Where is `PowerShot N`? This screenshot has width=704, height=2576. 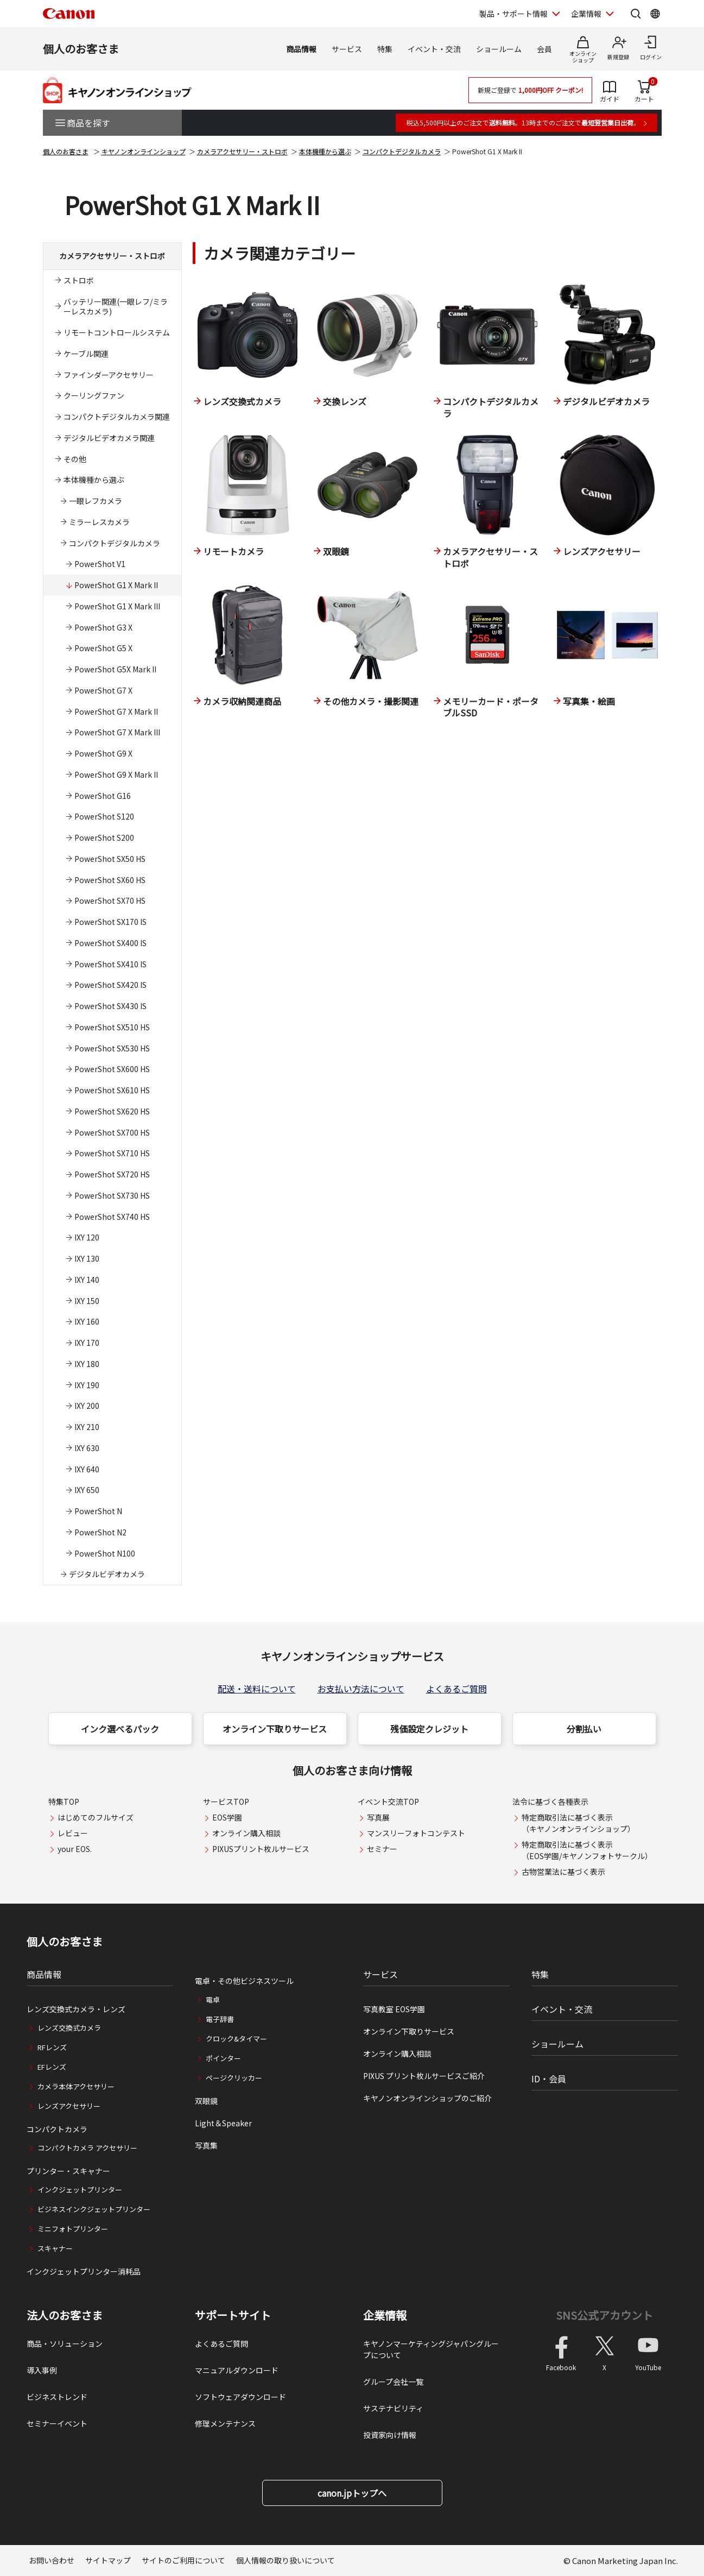
PowerShot N is located at coordinates (98, 1511).